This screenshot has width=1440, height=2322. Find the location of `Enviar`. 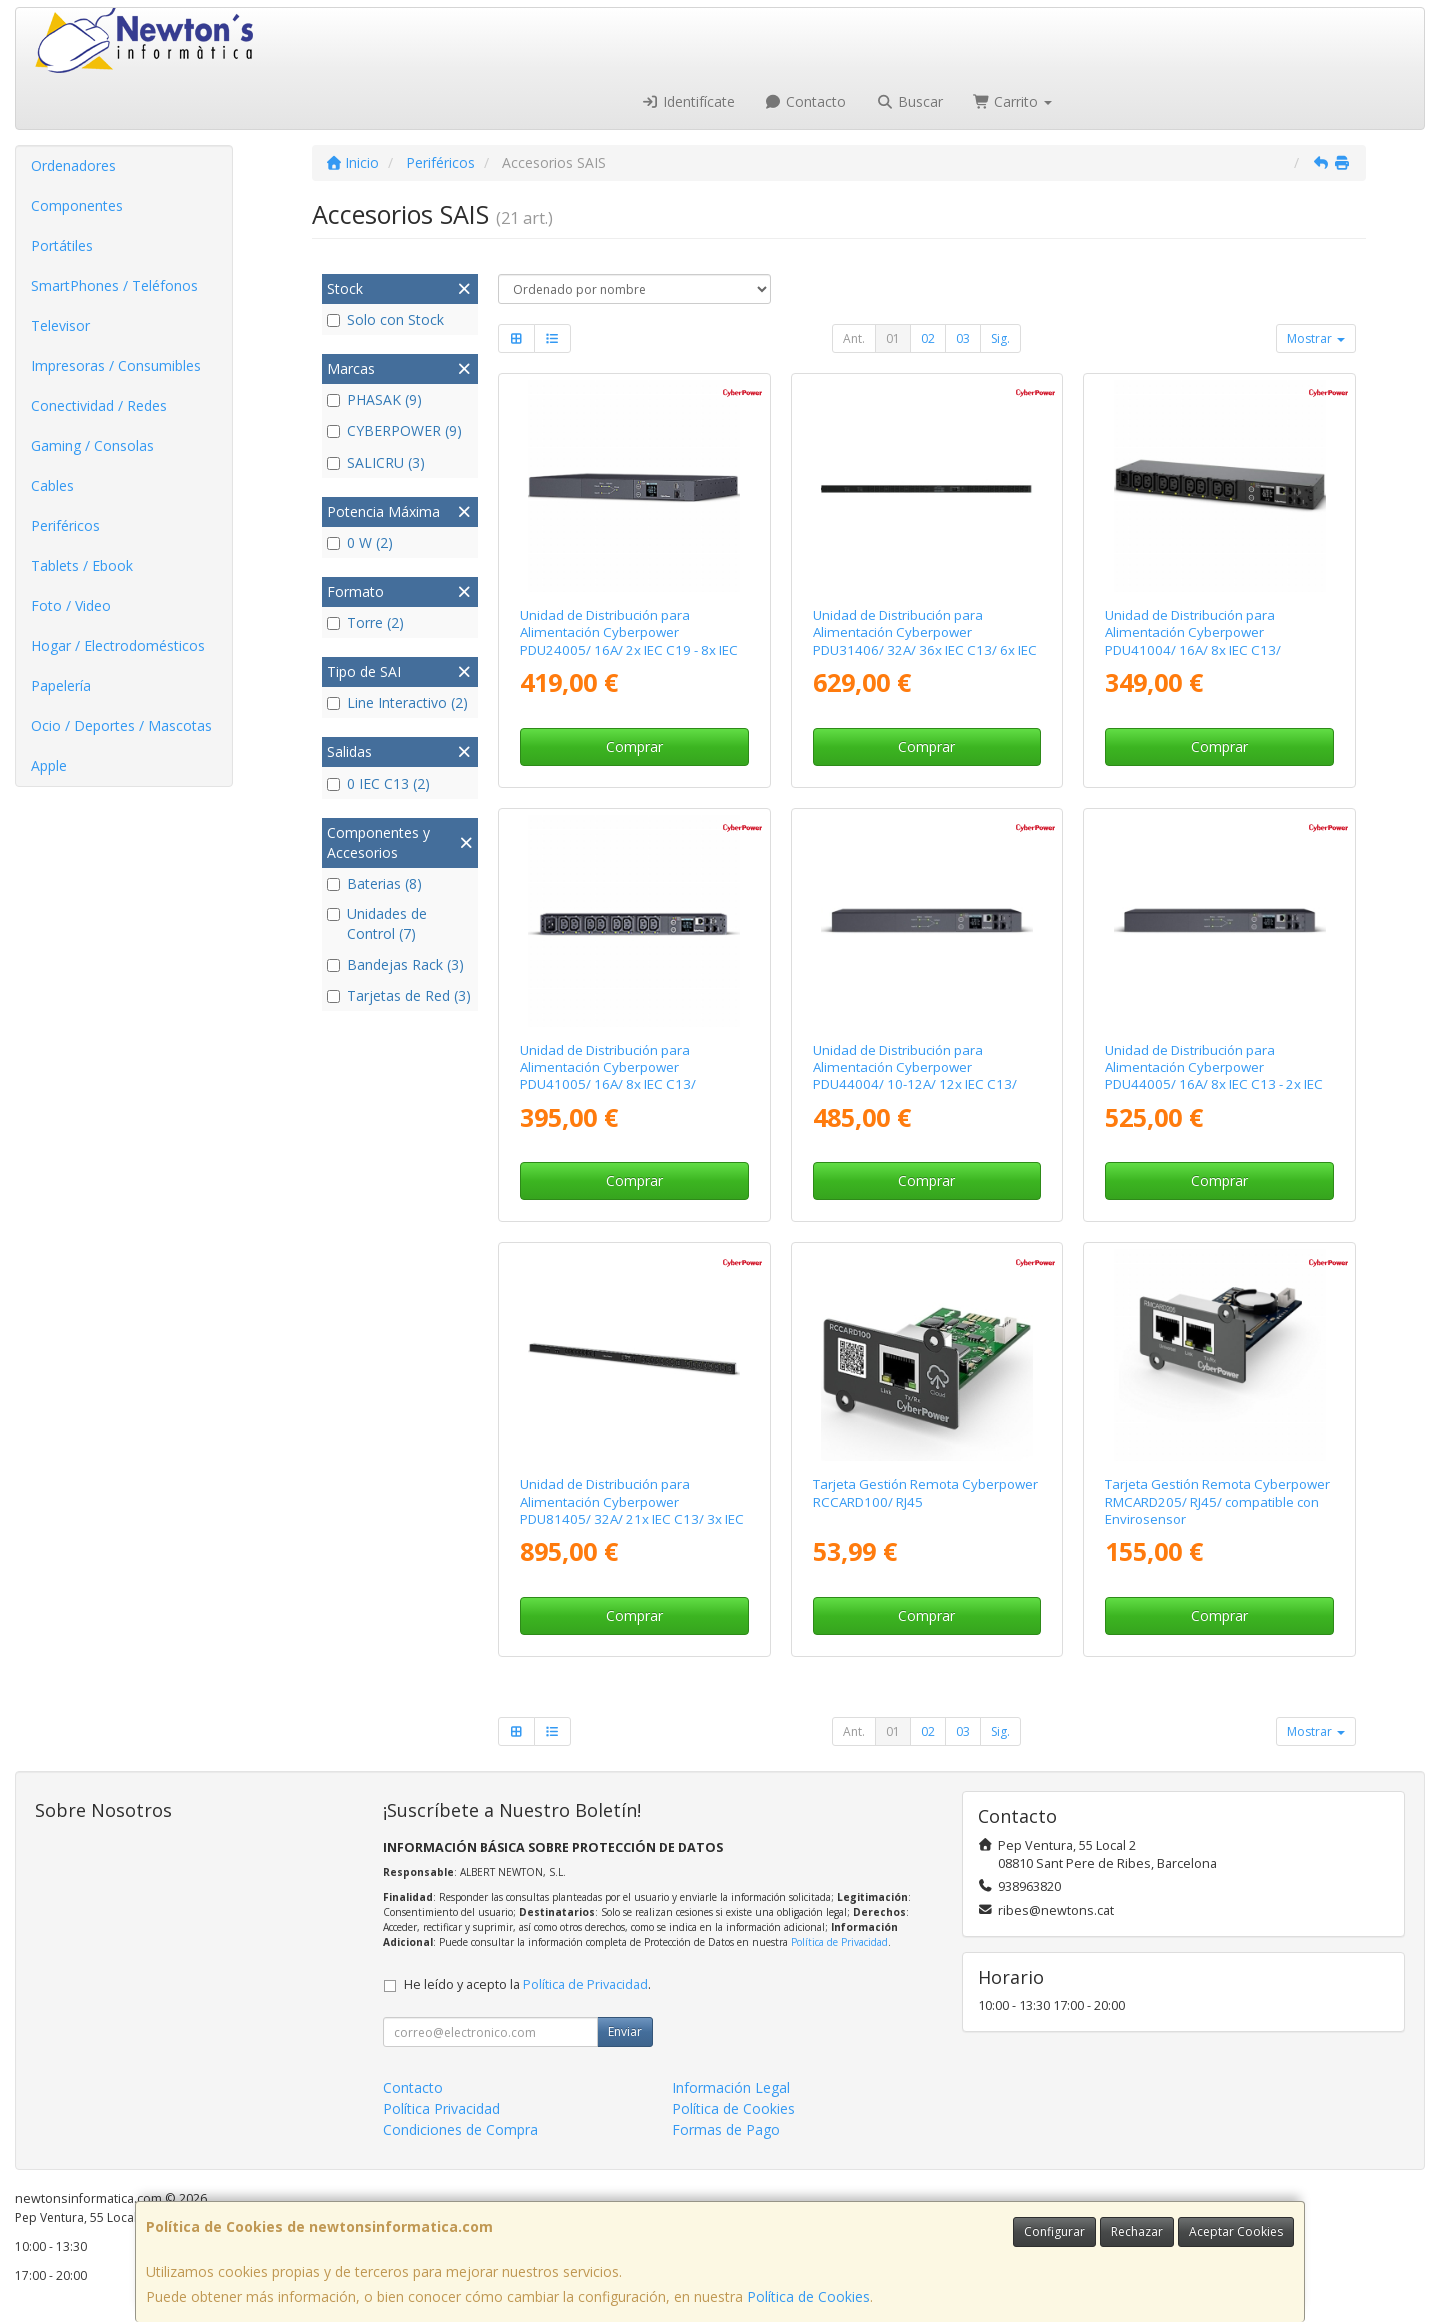

Enviar is located at coordinates (625, 2031).